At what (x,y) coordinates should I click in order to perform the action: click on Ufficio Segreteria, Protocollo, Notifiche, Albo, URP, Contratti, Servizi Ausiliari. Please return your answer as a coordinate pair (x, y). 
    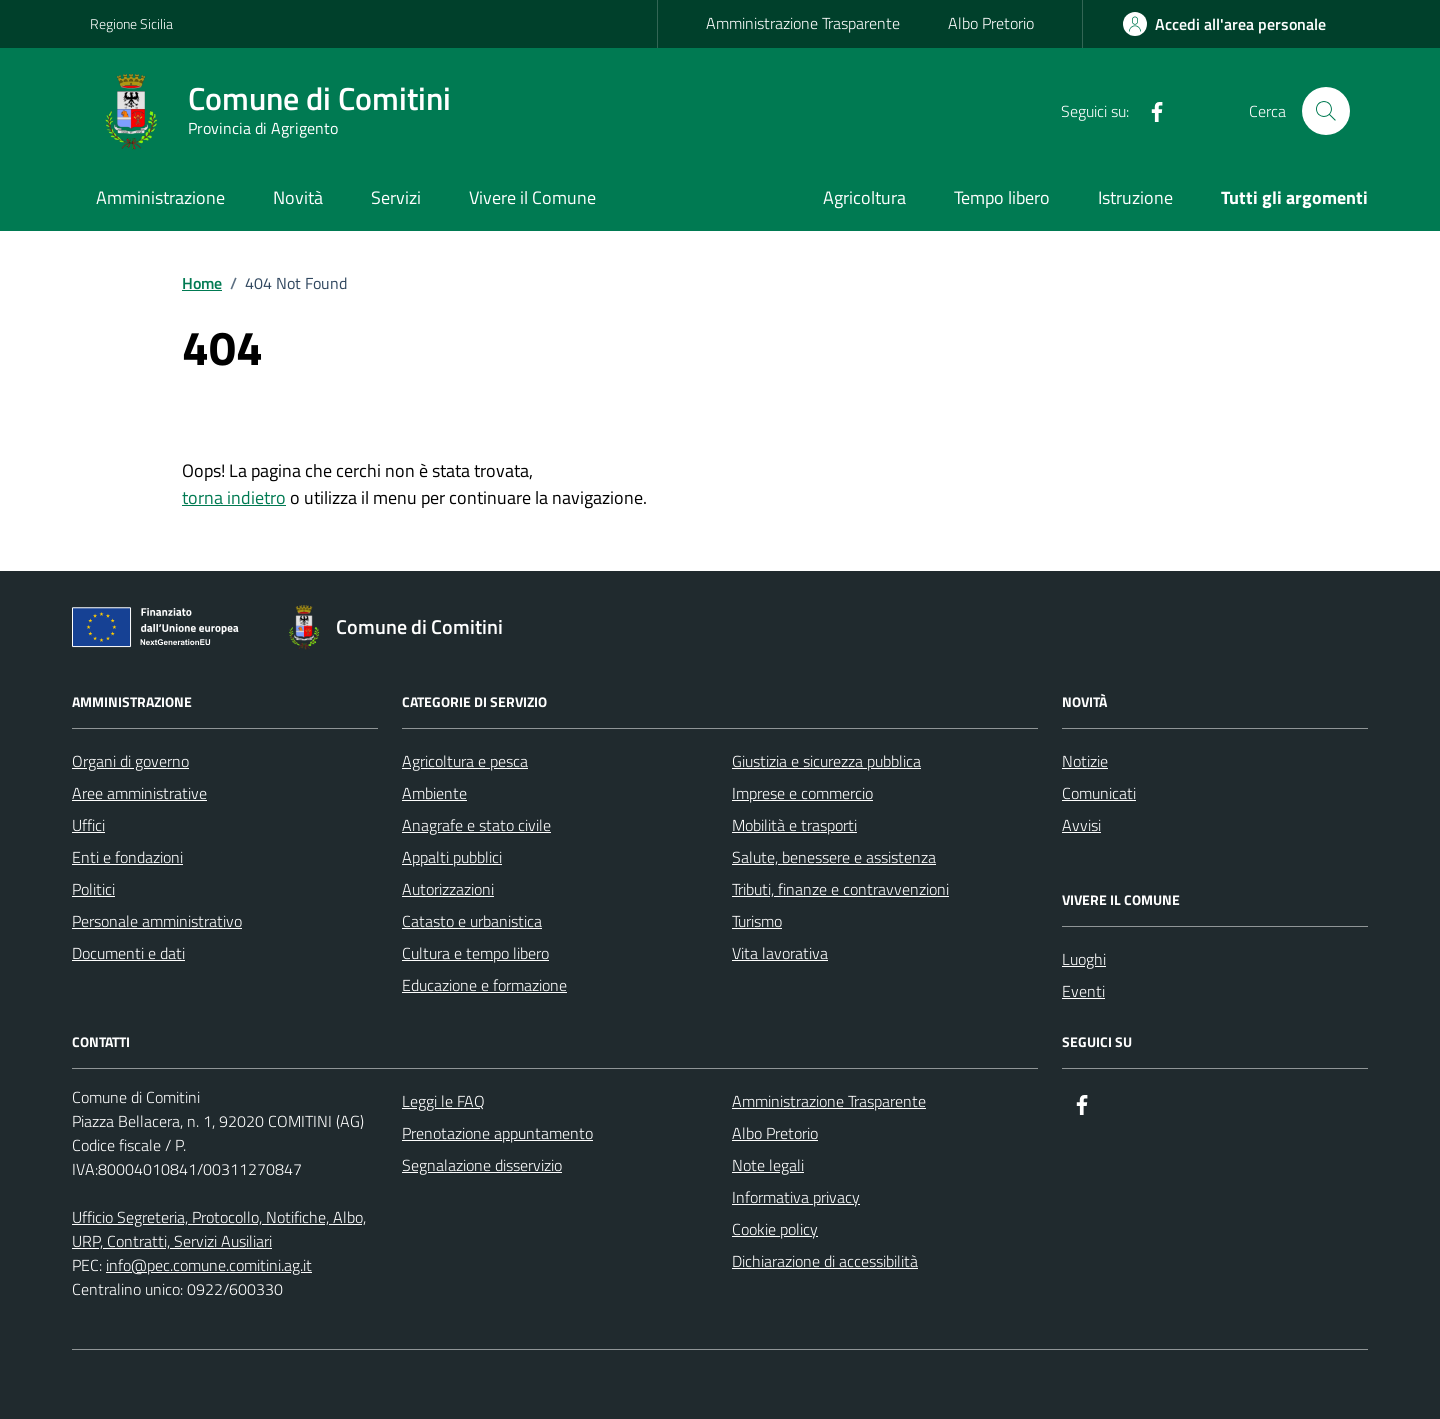
    Looking at the image, I should click on (219, 1229).